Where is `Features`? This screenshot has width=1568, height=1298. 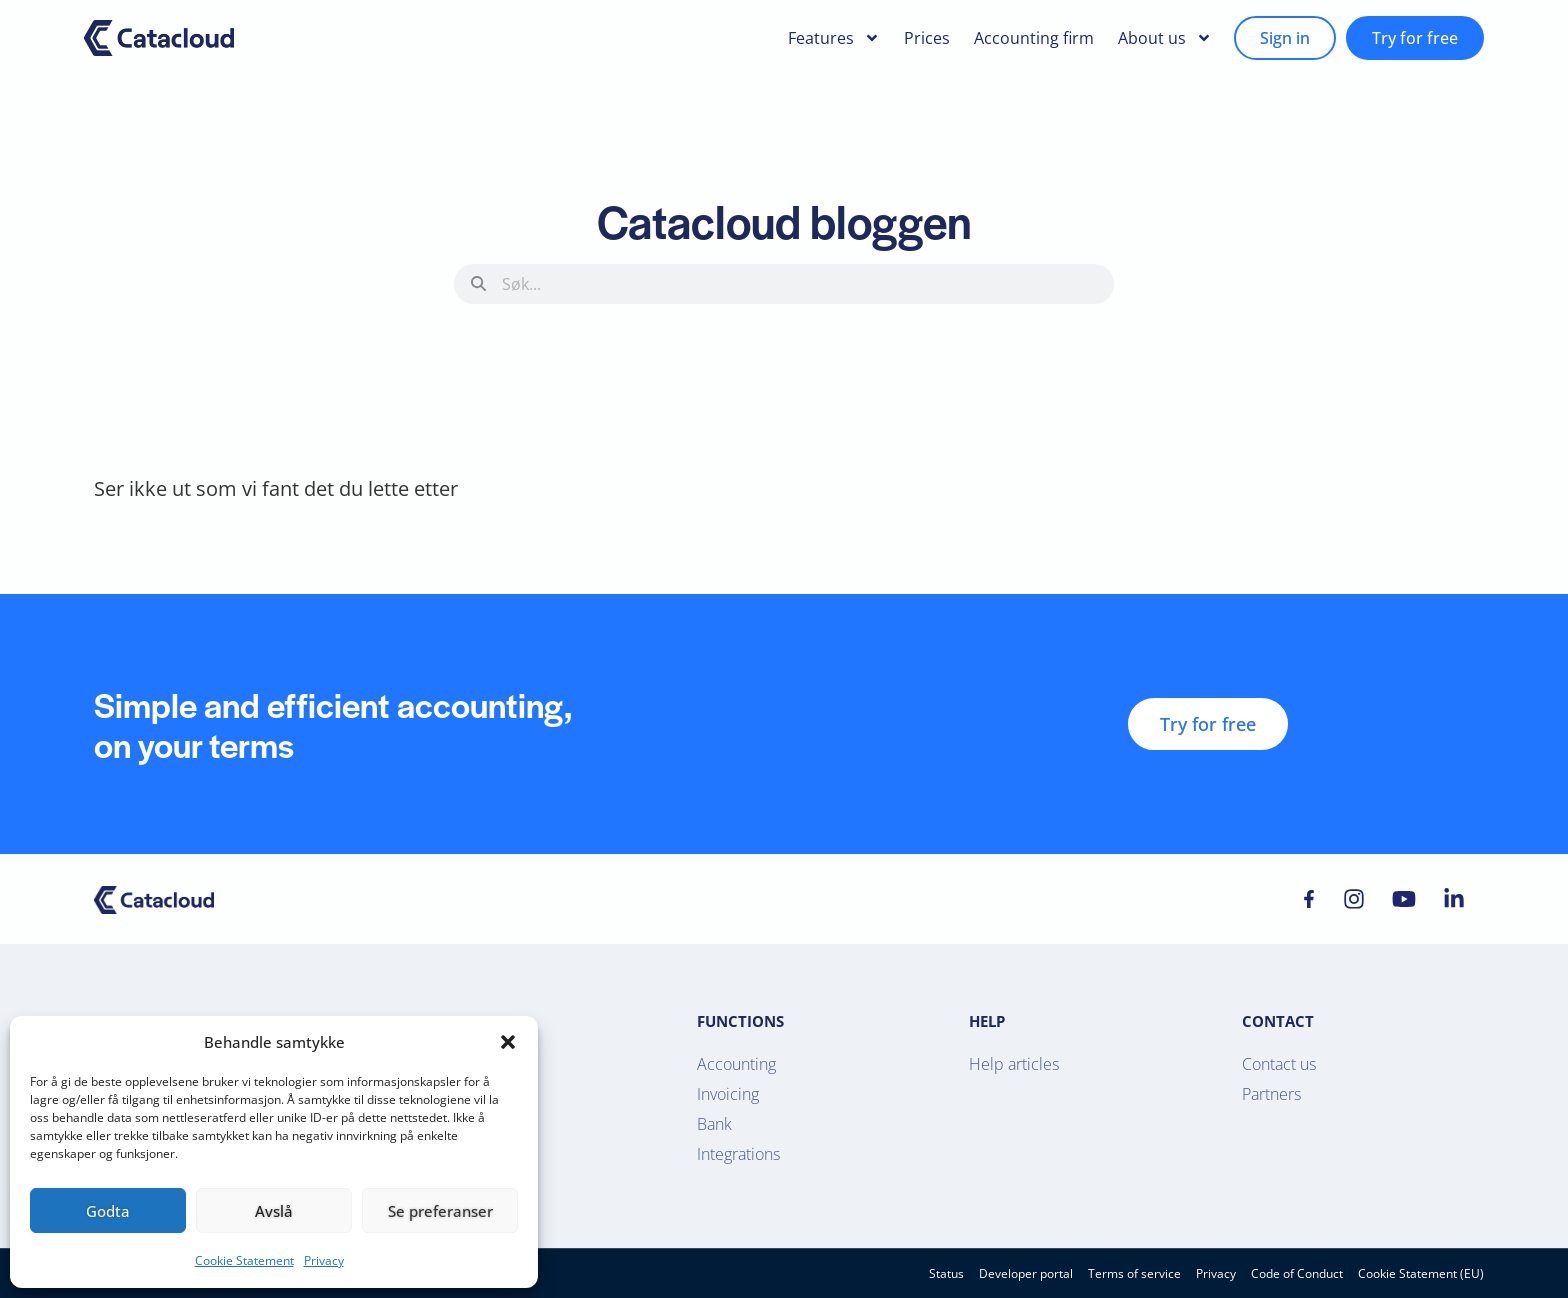 Features is located at coordinates (834, 38).